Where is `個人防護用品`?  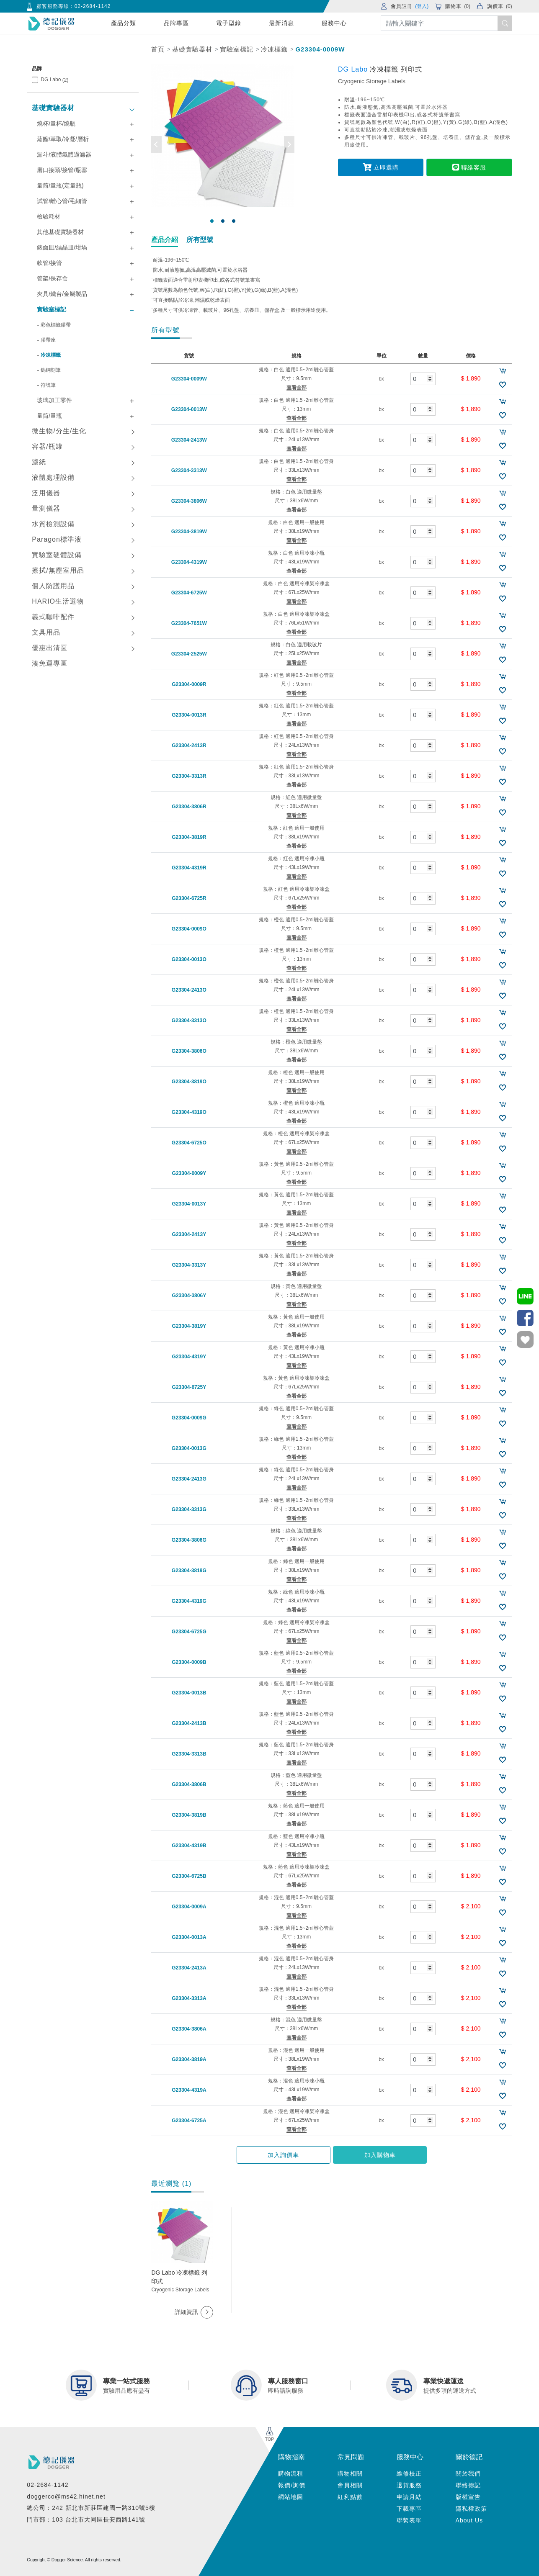
個人防護用品 is located at coordinates (53, 585).